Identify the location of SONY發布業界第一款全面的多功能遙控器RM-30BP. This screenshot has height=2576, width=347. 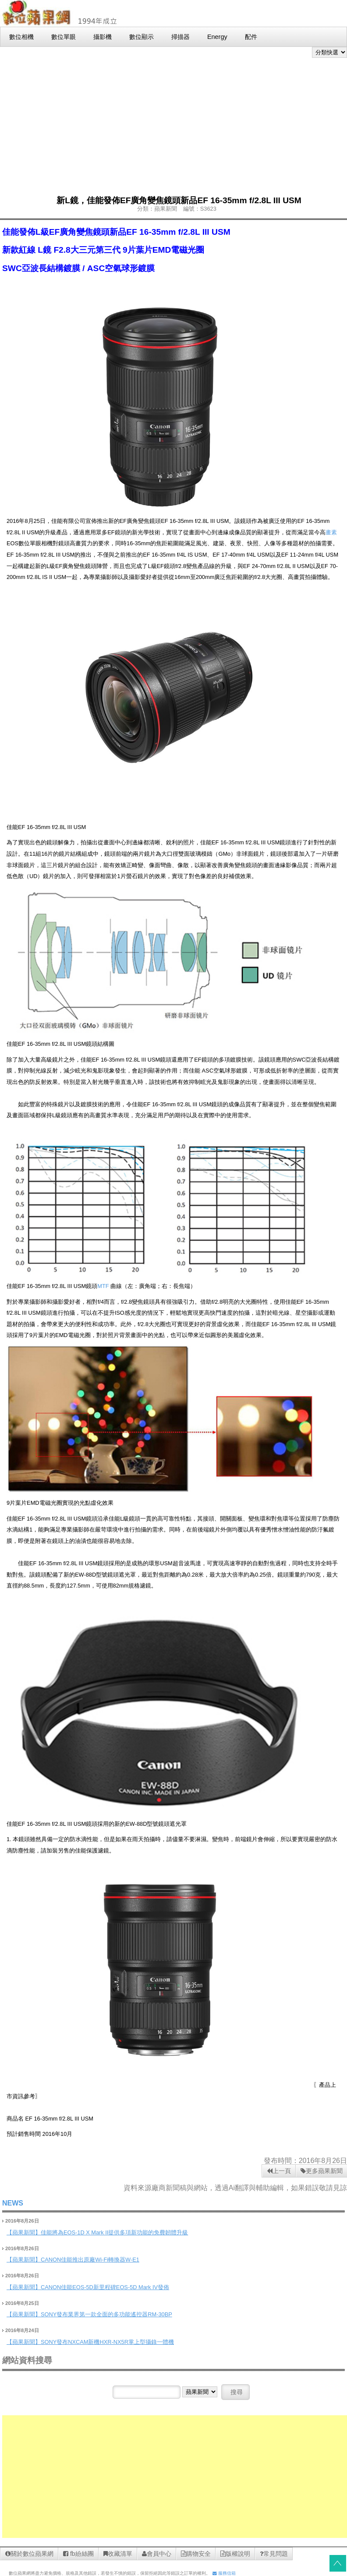
(106, 2314).